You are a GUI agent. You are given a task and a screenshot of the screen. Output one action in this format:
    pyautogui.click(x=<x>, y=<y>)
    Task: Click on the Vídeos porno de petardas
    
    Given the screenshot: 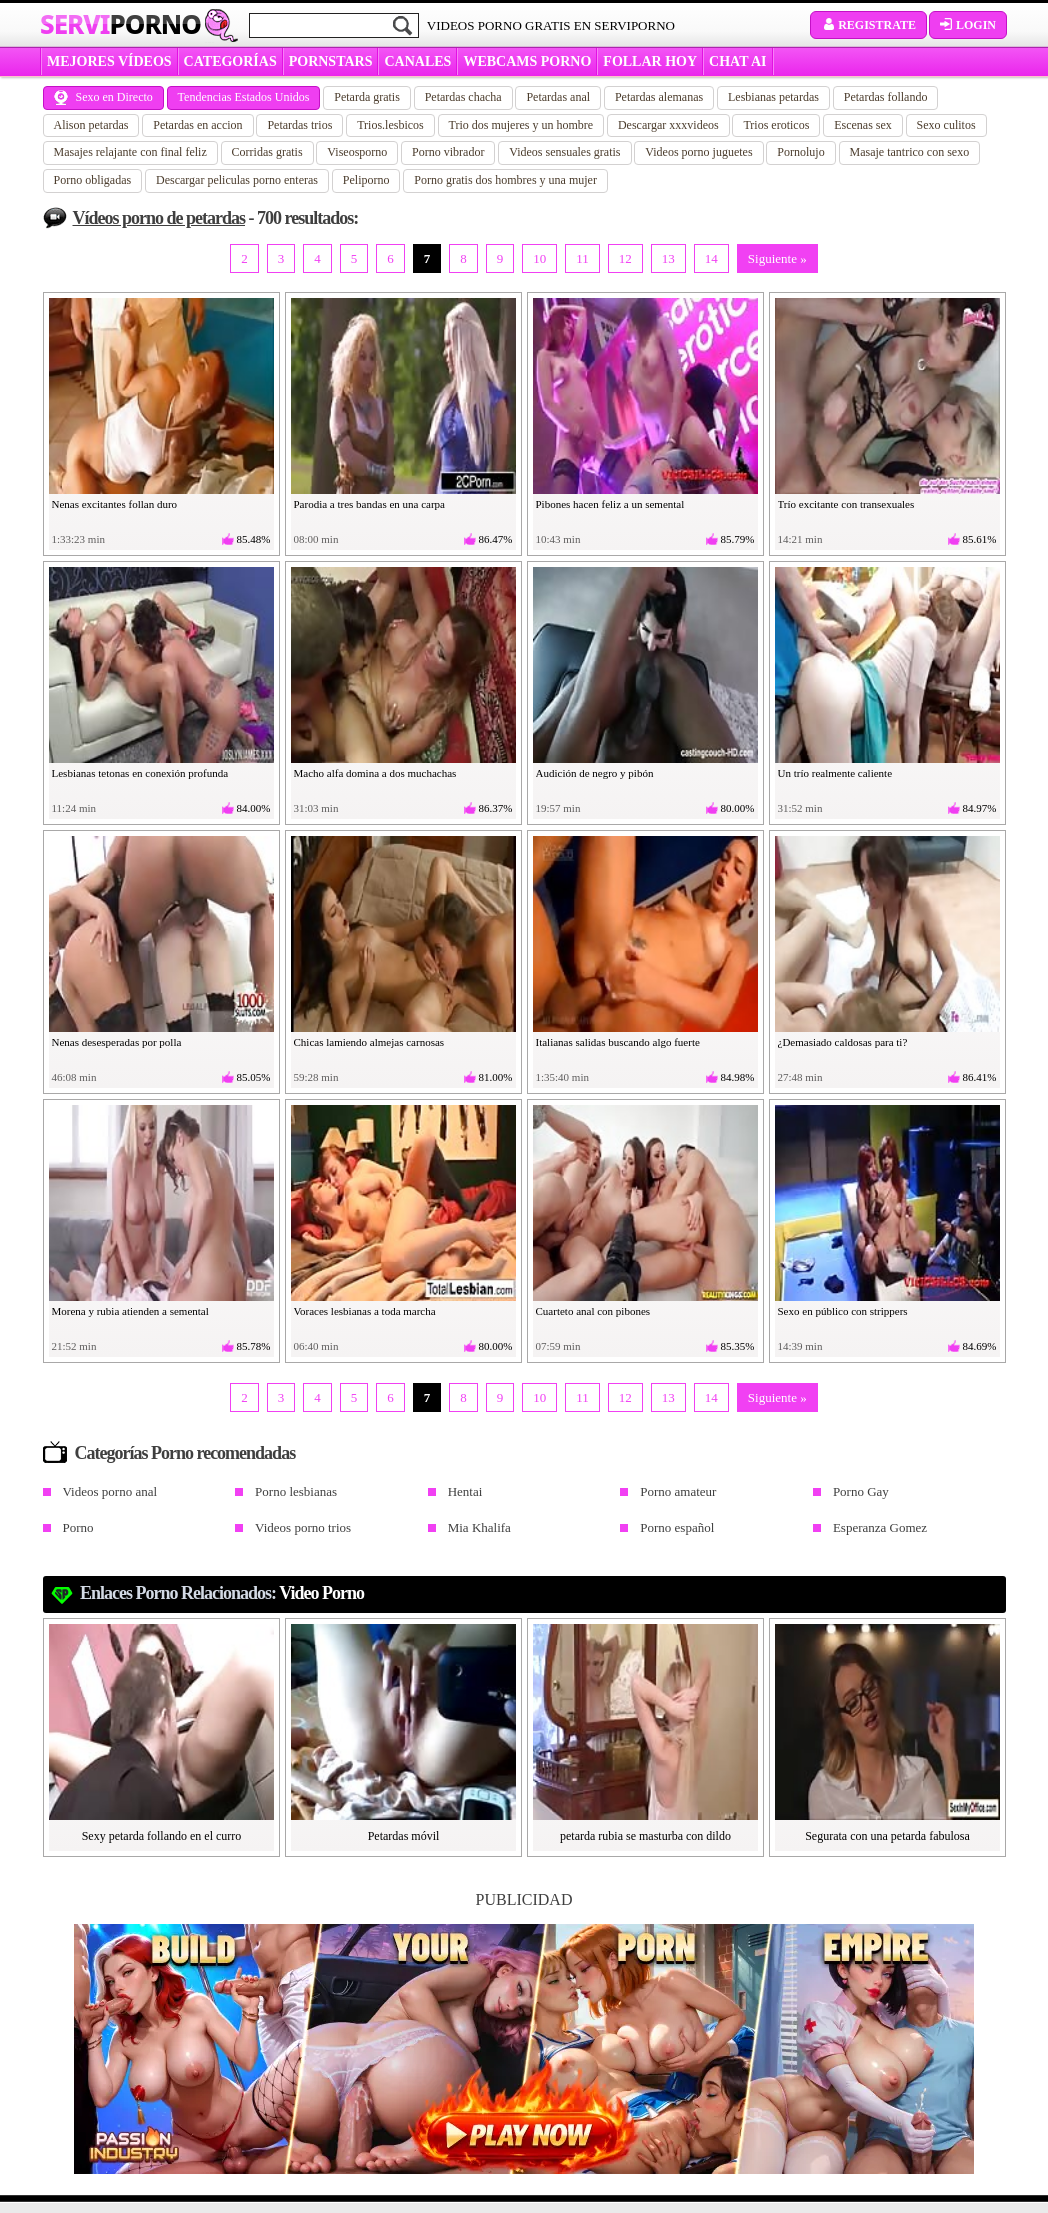 What is the action you would take?
    pyautogui.click(x=159, y=218)
    